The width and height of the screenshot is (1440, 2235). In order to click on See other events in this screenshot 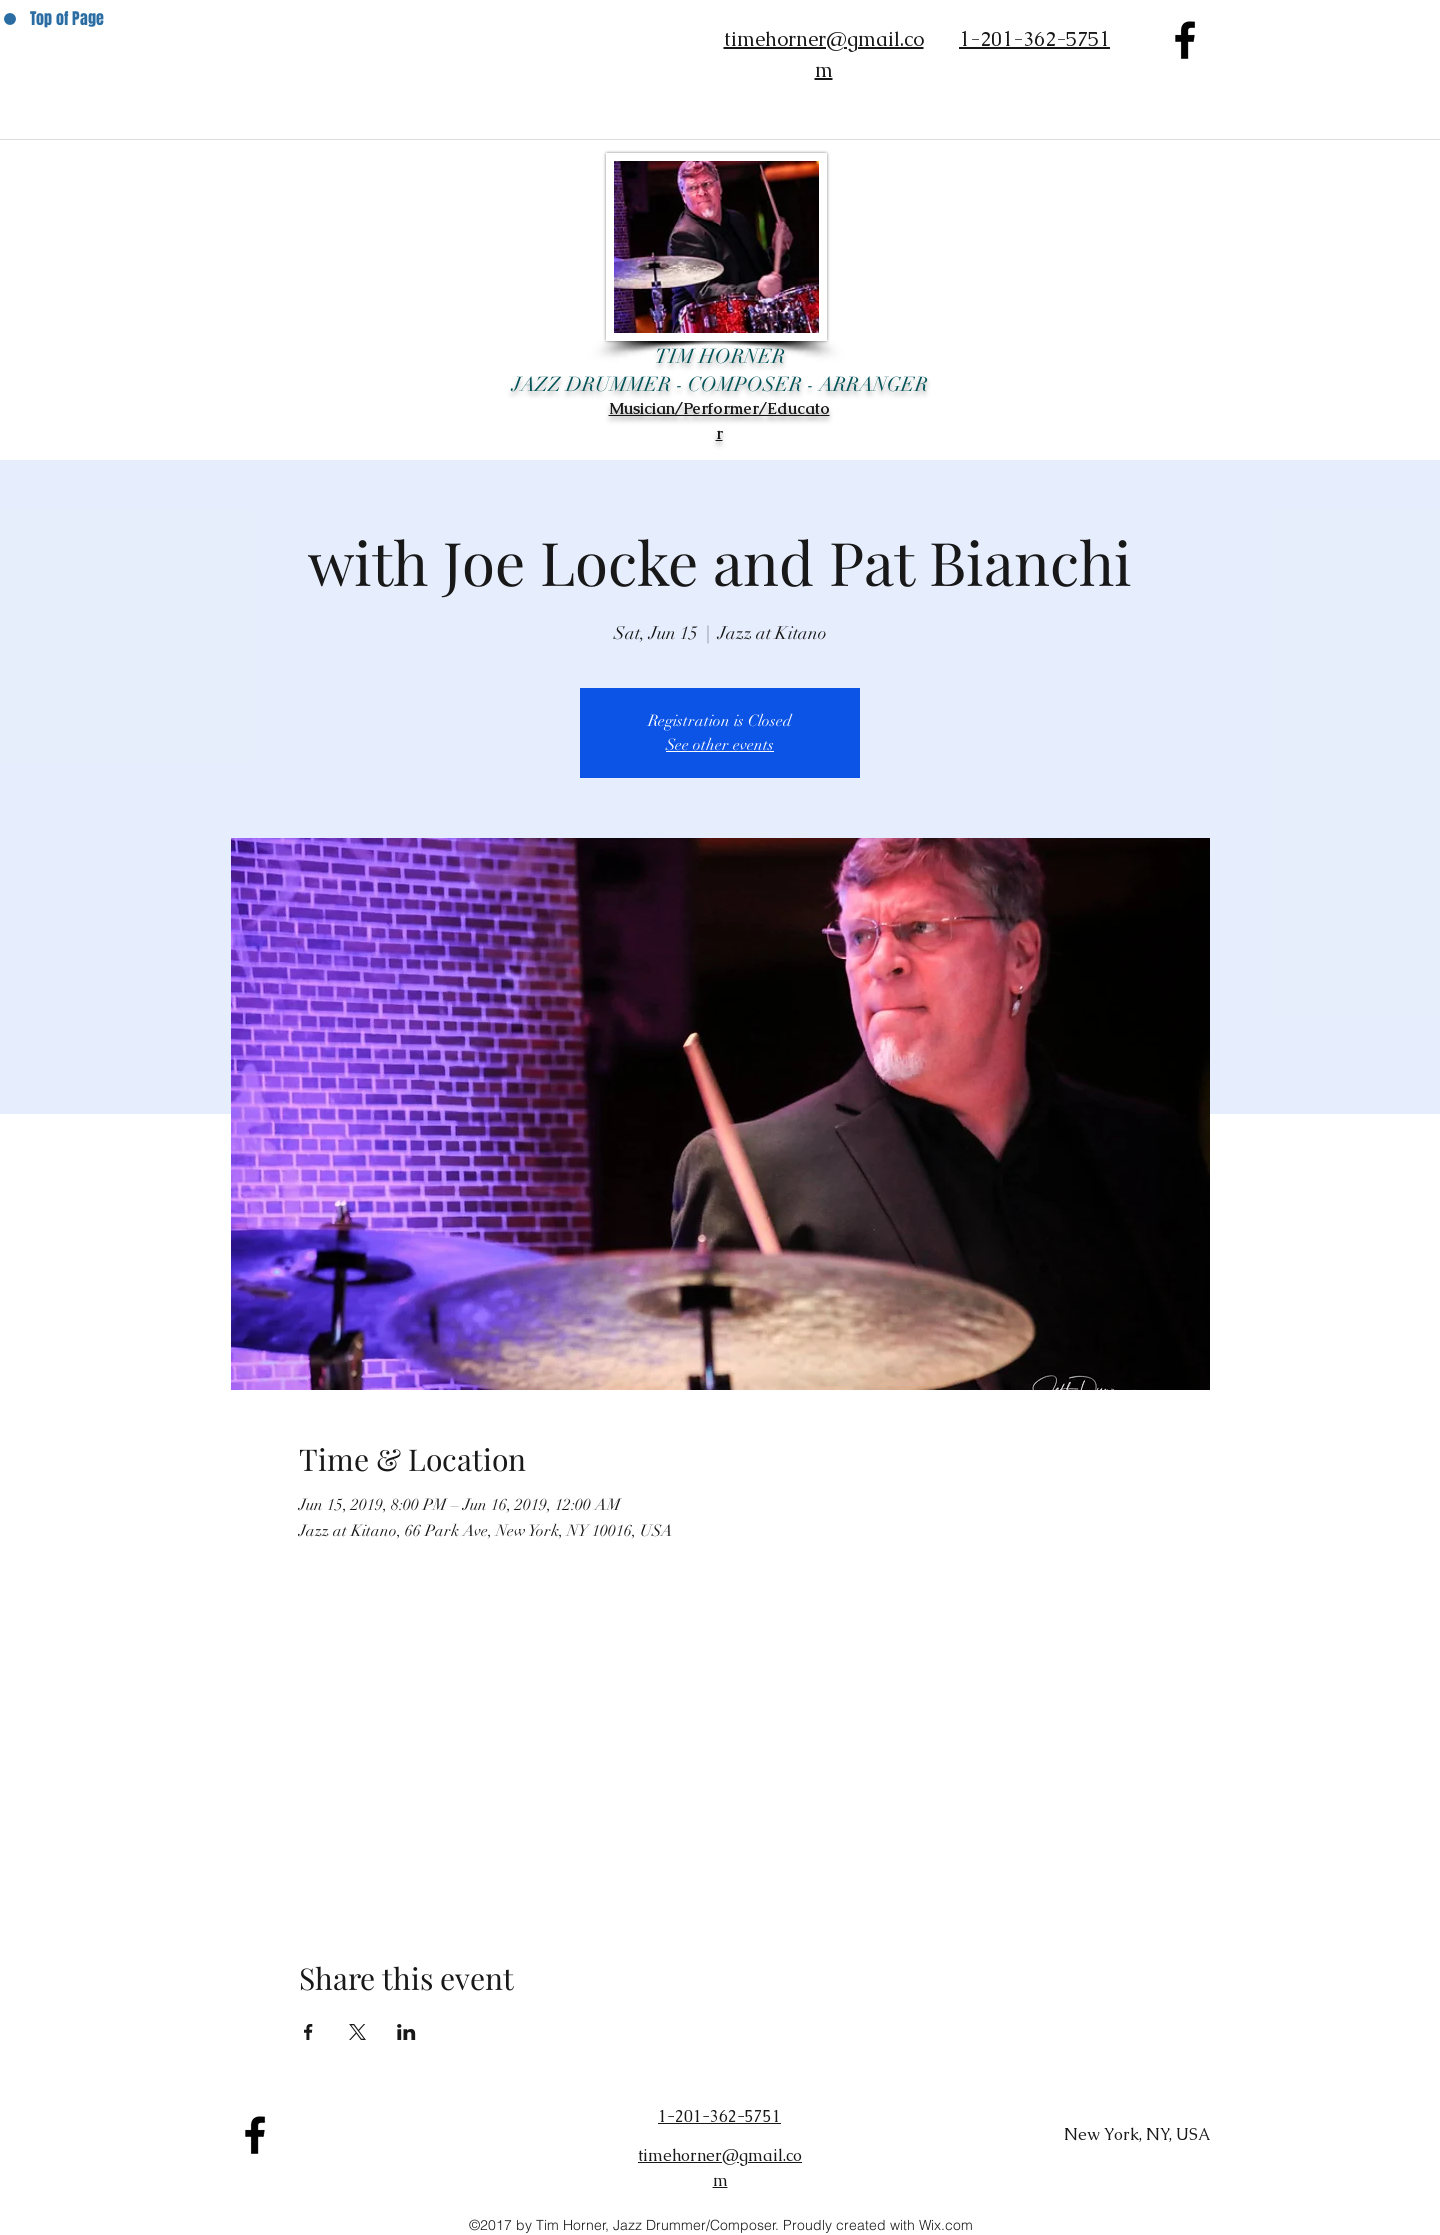, I will do `click(720, 745)`.